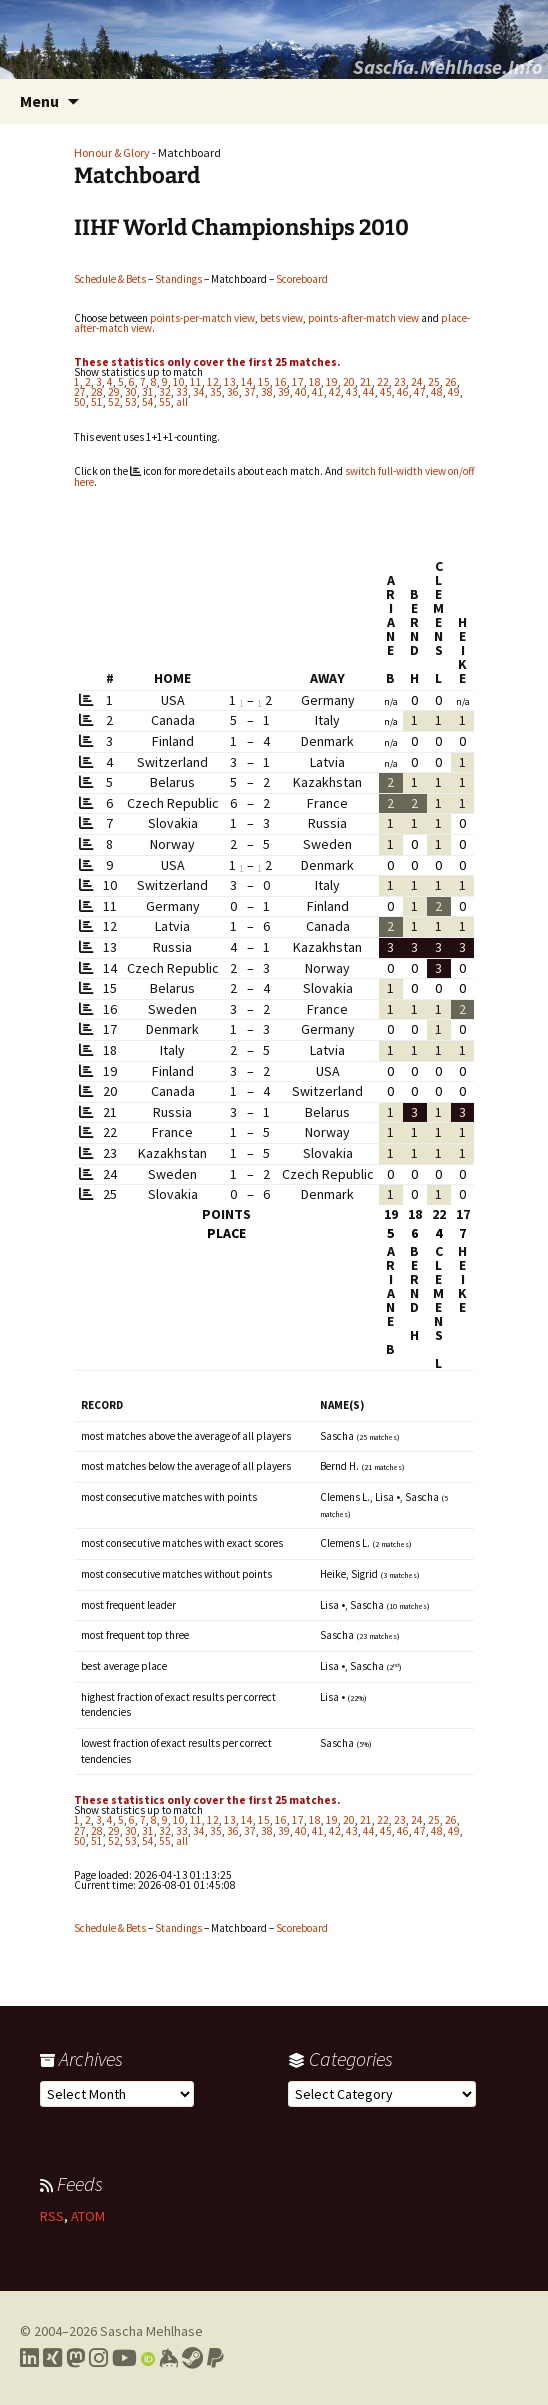 This screenshot has height=2405, width=548. Describe the element at coordinates (52, 2358) in the screenshot. I see `[Link to my Xing profile]` at that location.